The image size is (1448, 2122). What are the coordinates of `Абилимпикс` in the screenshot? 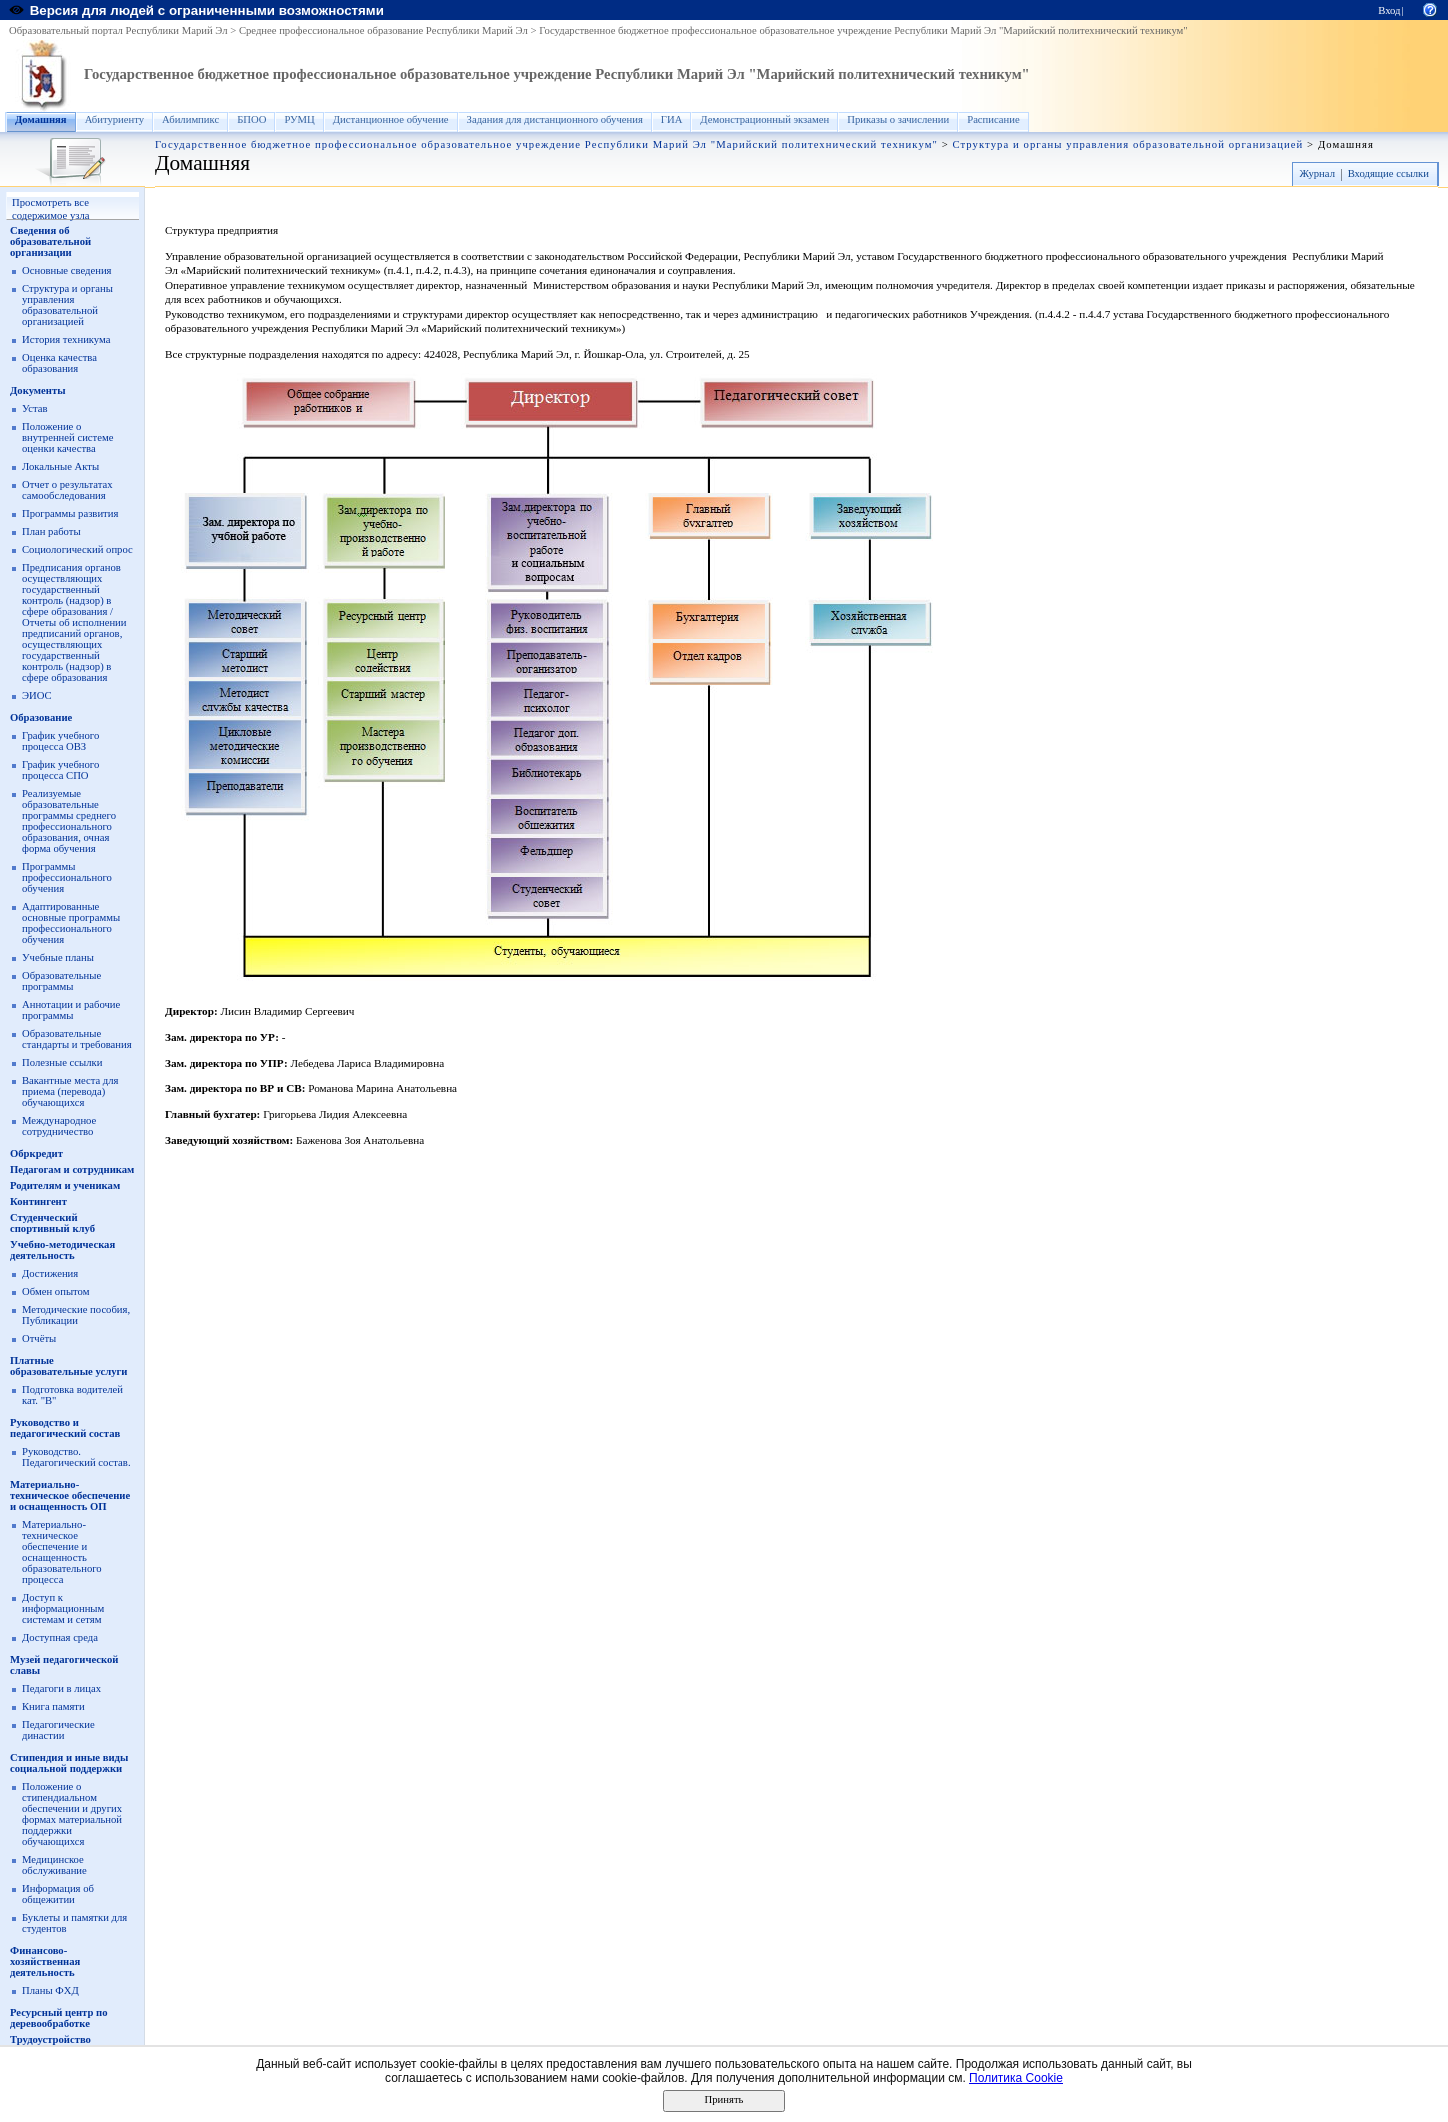 It's located at (190, 119).